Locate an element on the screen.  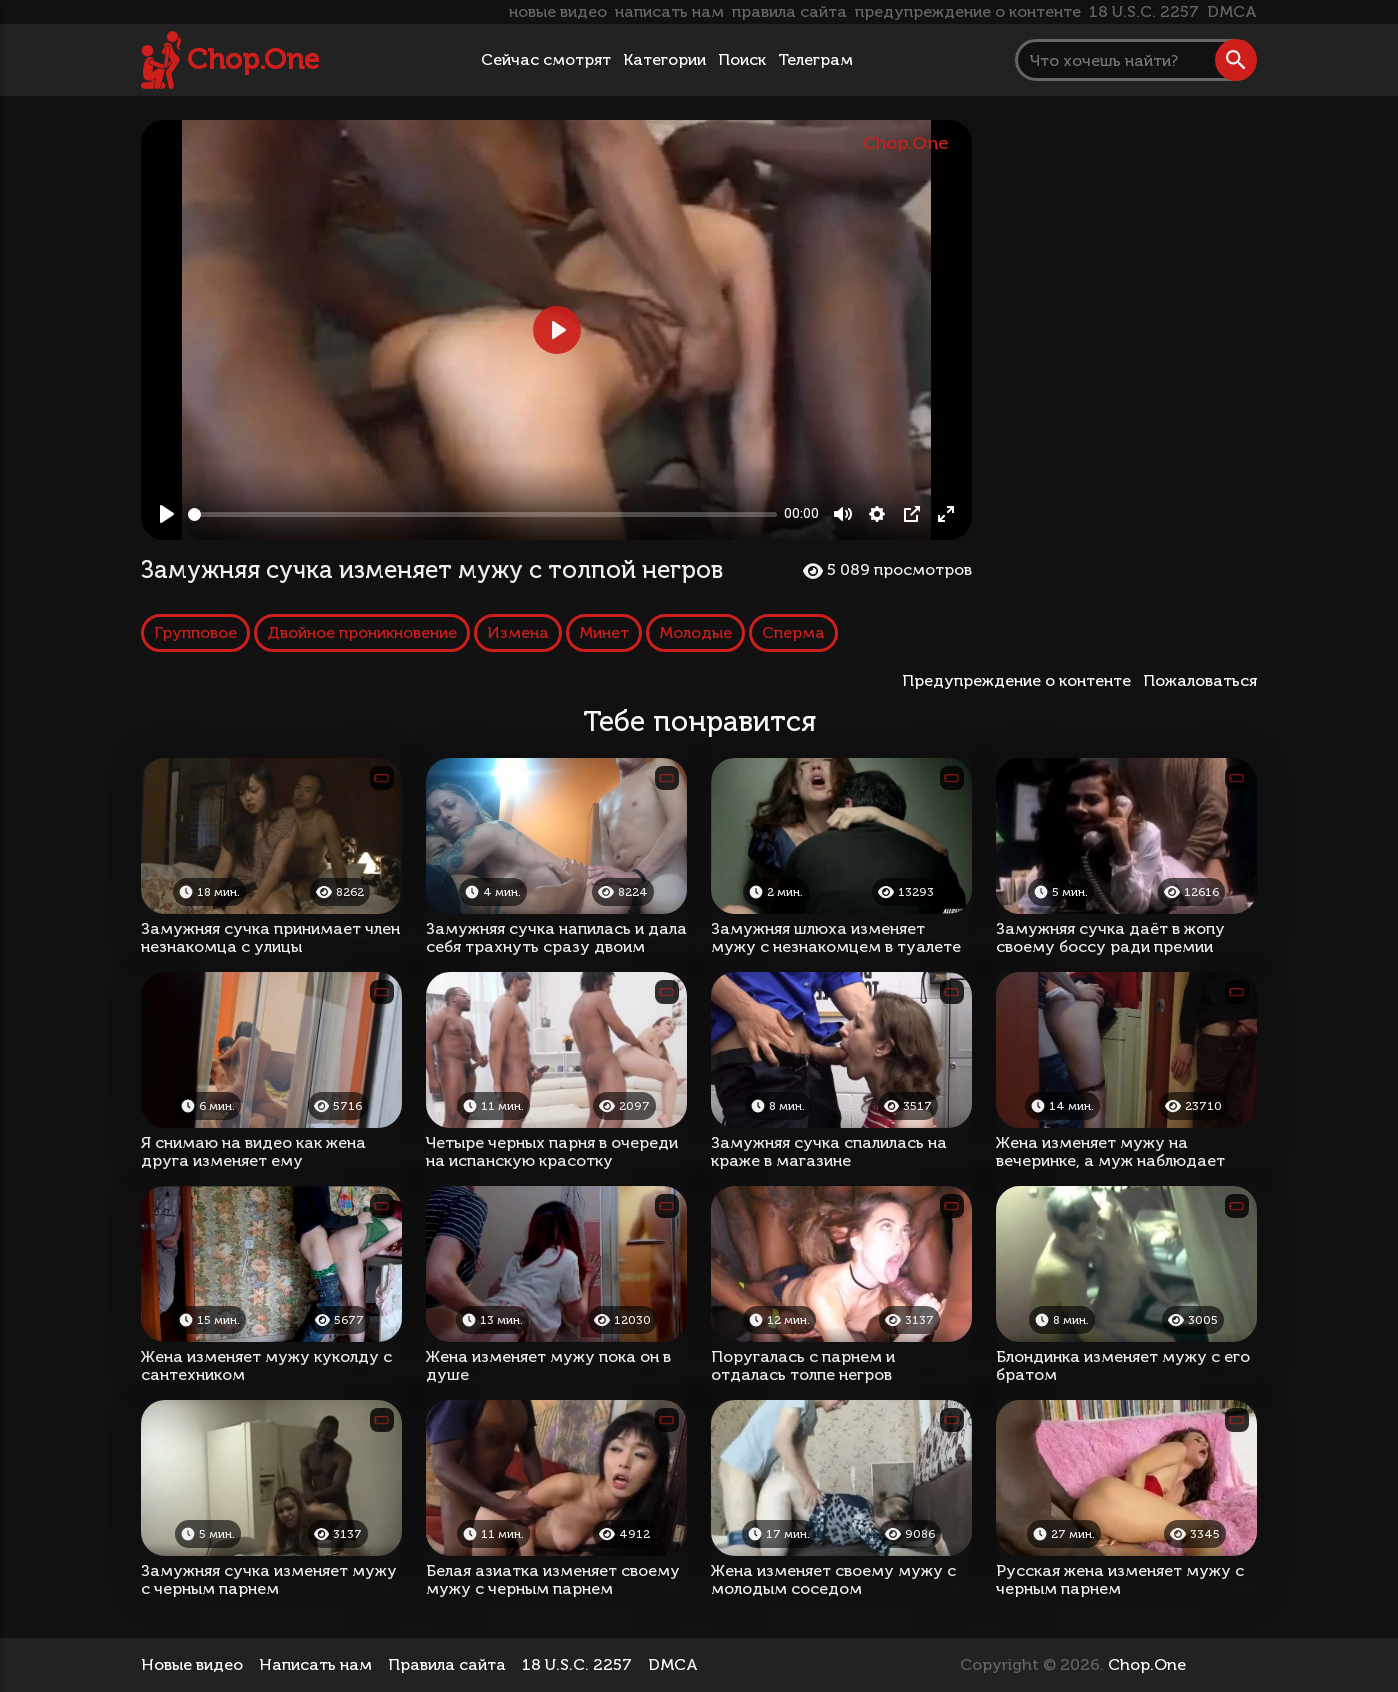
Поиск is located at coordinates (742, 59).